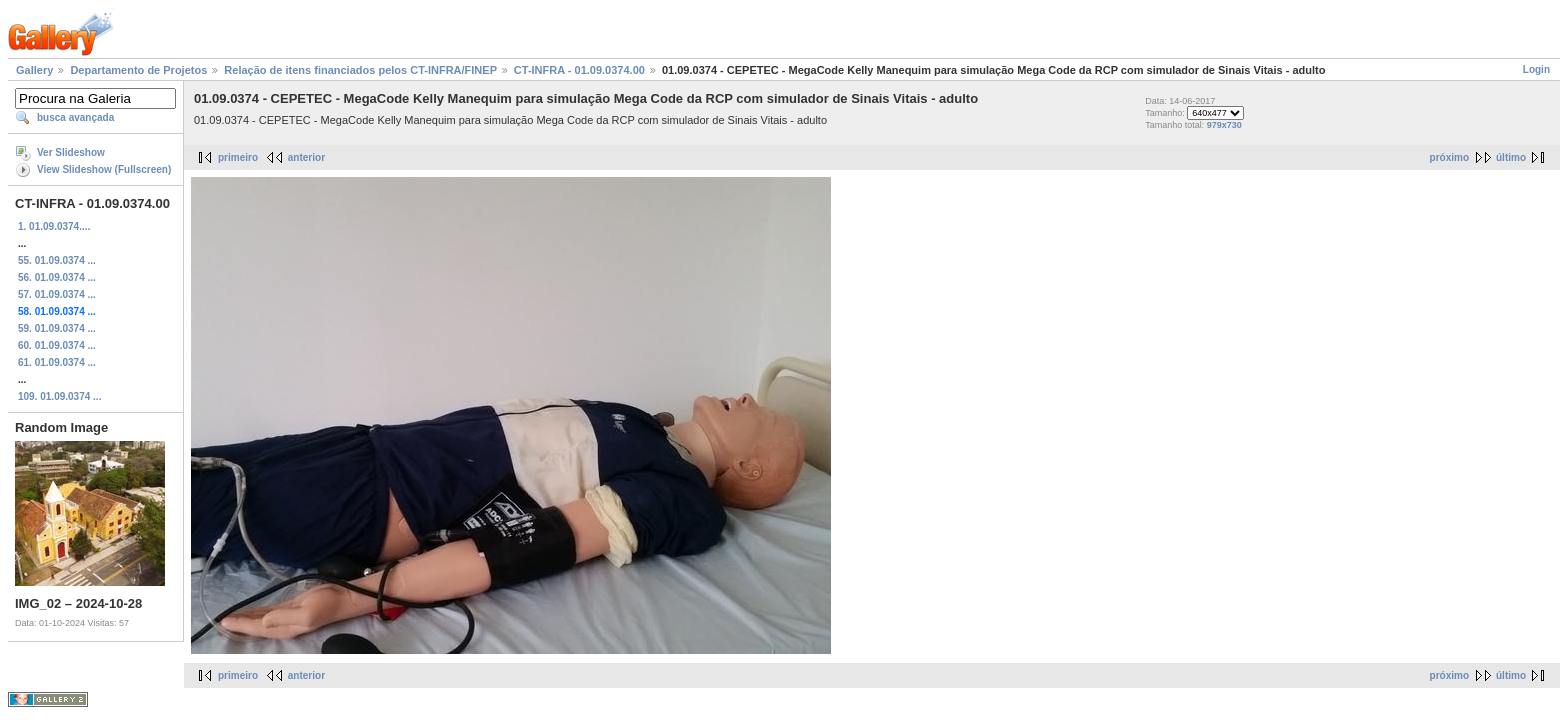 The image size is (1568, 720). What do you see at coordinates (57, 362) in the screenshot?
I see `61. 01.09.0374 ...` at bounding box center [57, 362].